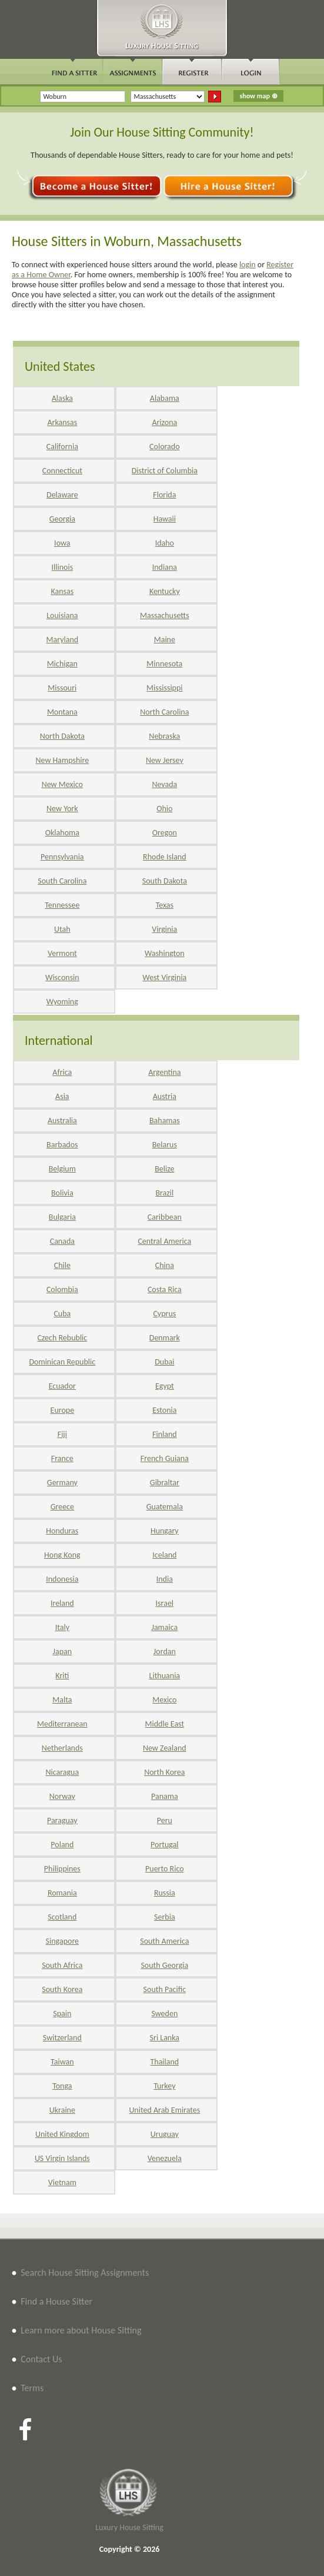 The image size is (324, 2576). Describe the element at coordinates (62, 543) in the screenshot. I see `Iowa` at that location.